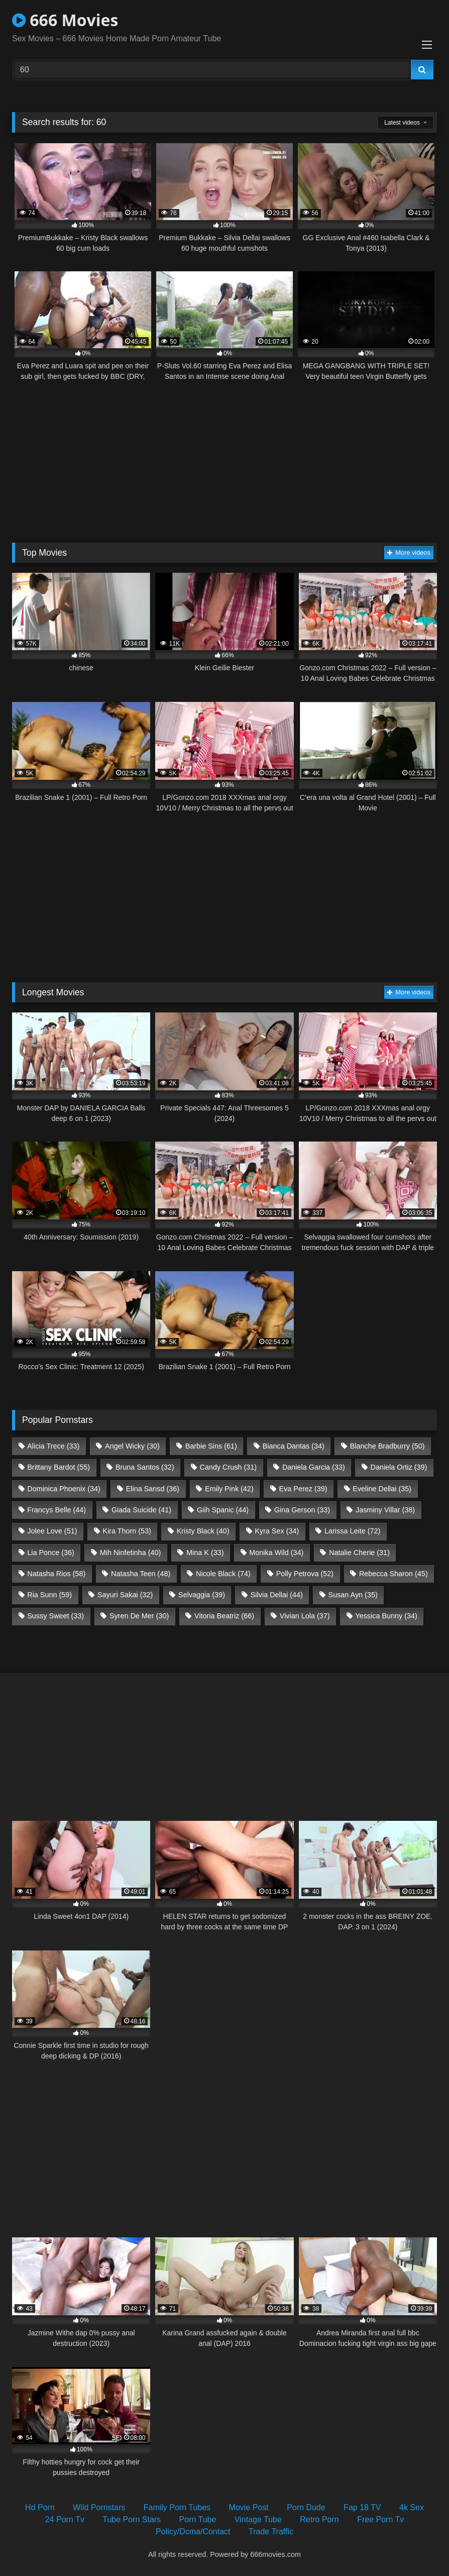 The width and height of the screenshot is (449, 2576). What do you see at coordinates (201, 1595) in the screenshot?
I see `Selvaggia [Selvaggia (39 items)]` at bounding box center [201, 1595].